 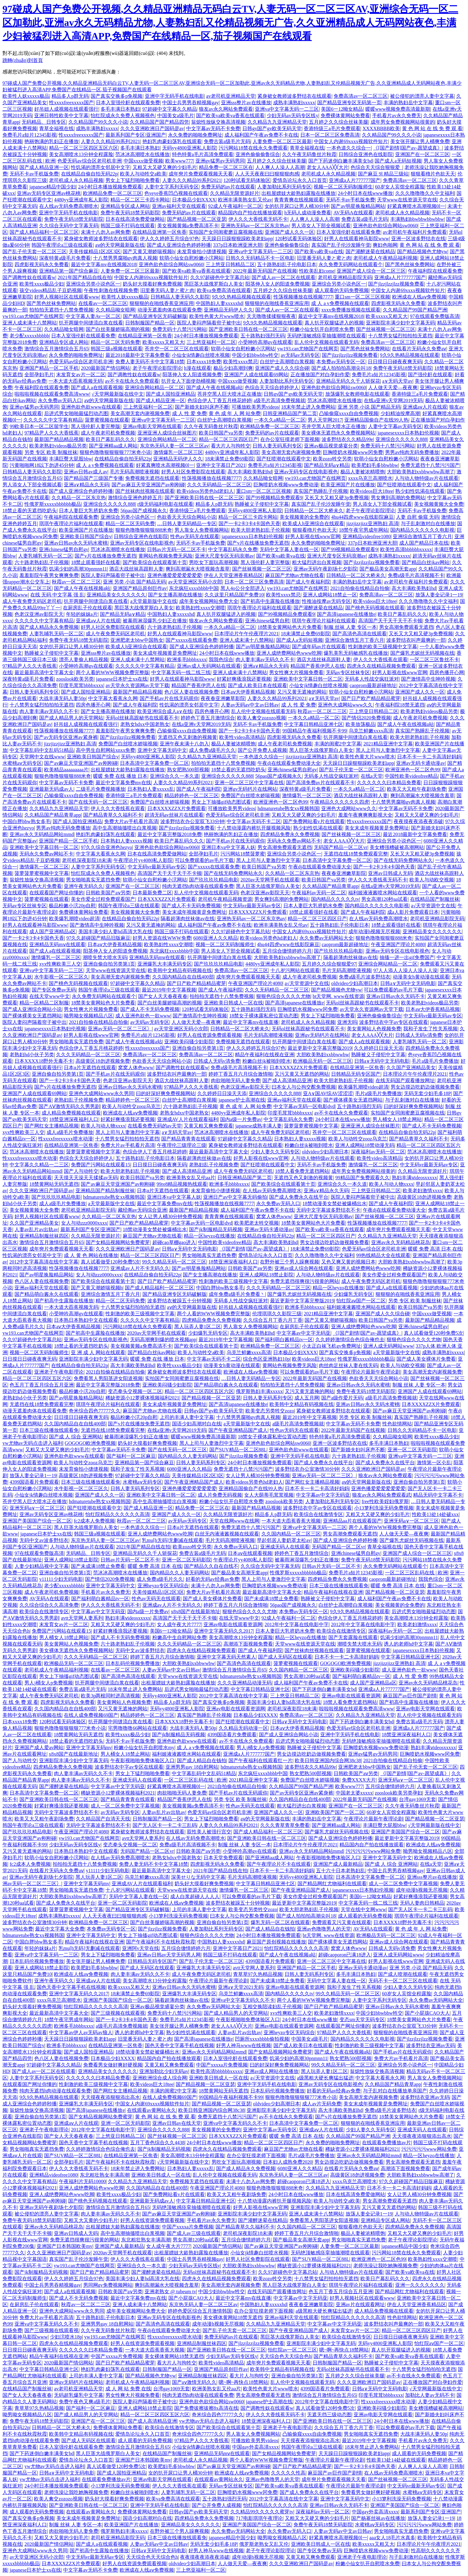 I want to click on 18禁黄网站无码无遮挡, so click(x=54, y=1184).